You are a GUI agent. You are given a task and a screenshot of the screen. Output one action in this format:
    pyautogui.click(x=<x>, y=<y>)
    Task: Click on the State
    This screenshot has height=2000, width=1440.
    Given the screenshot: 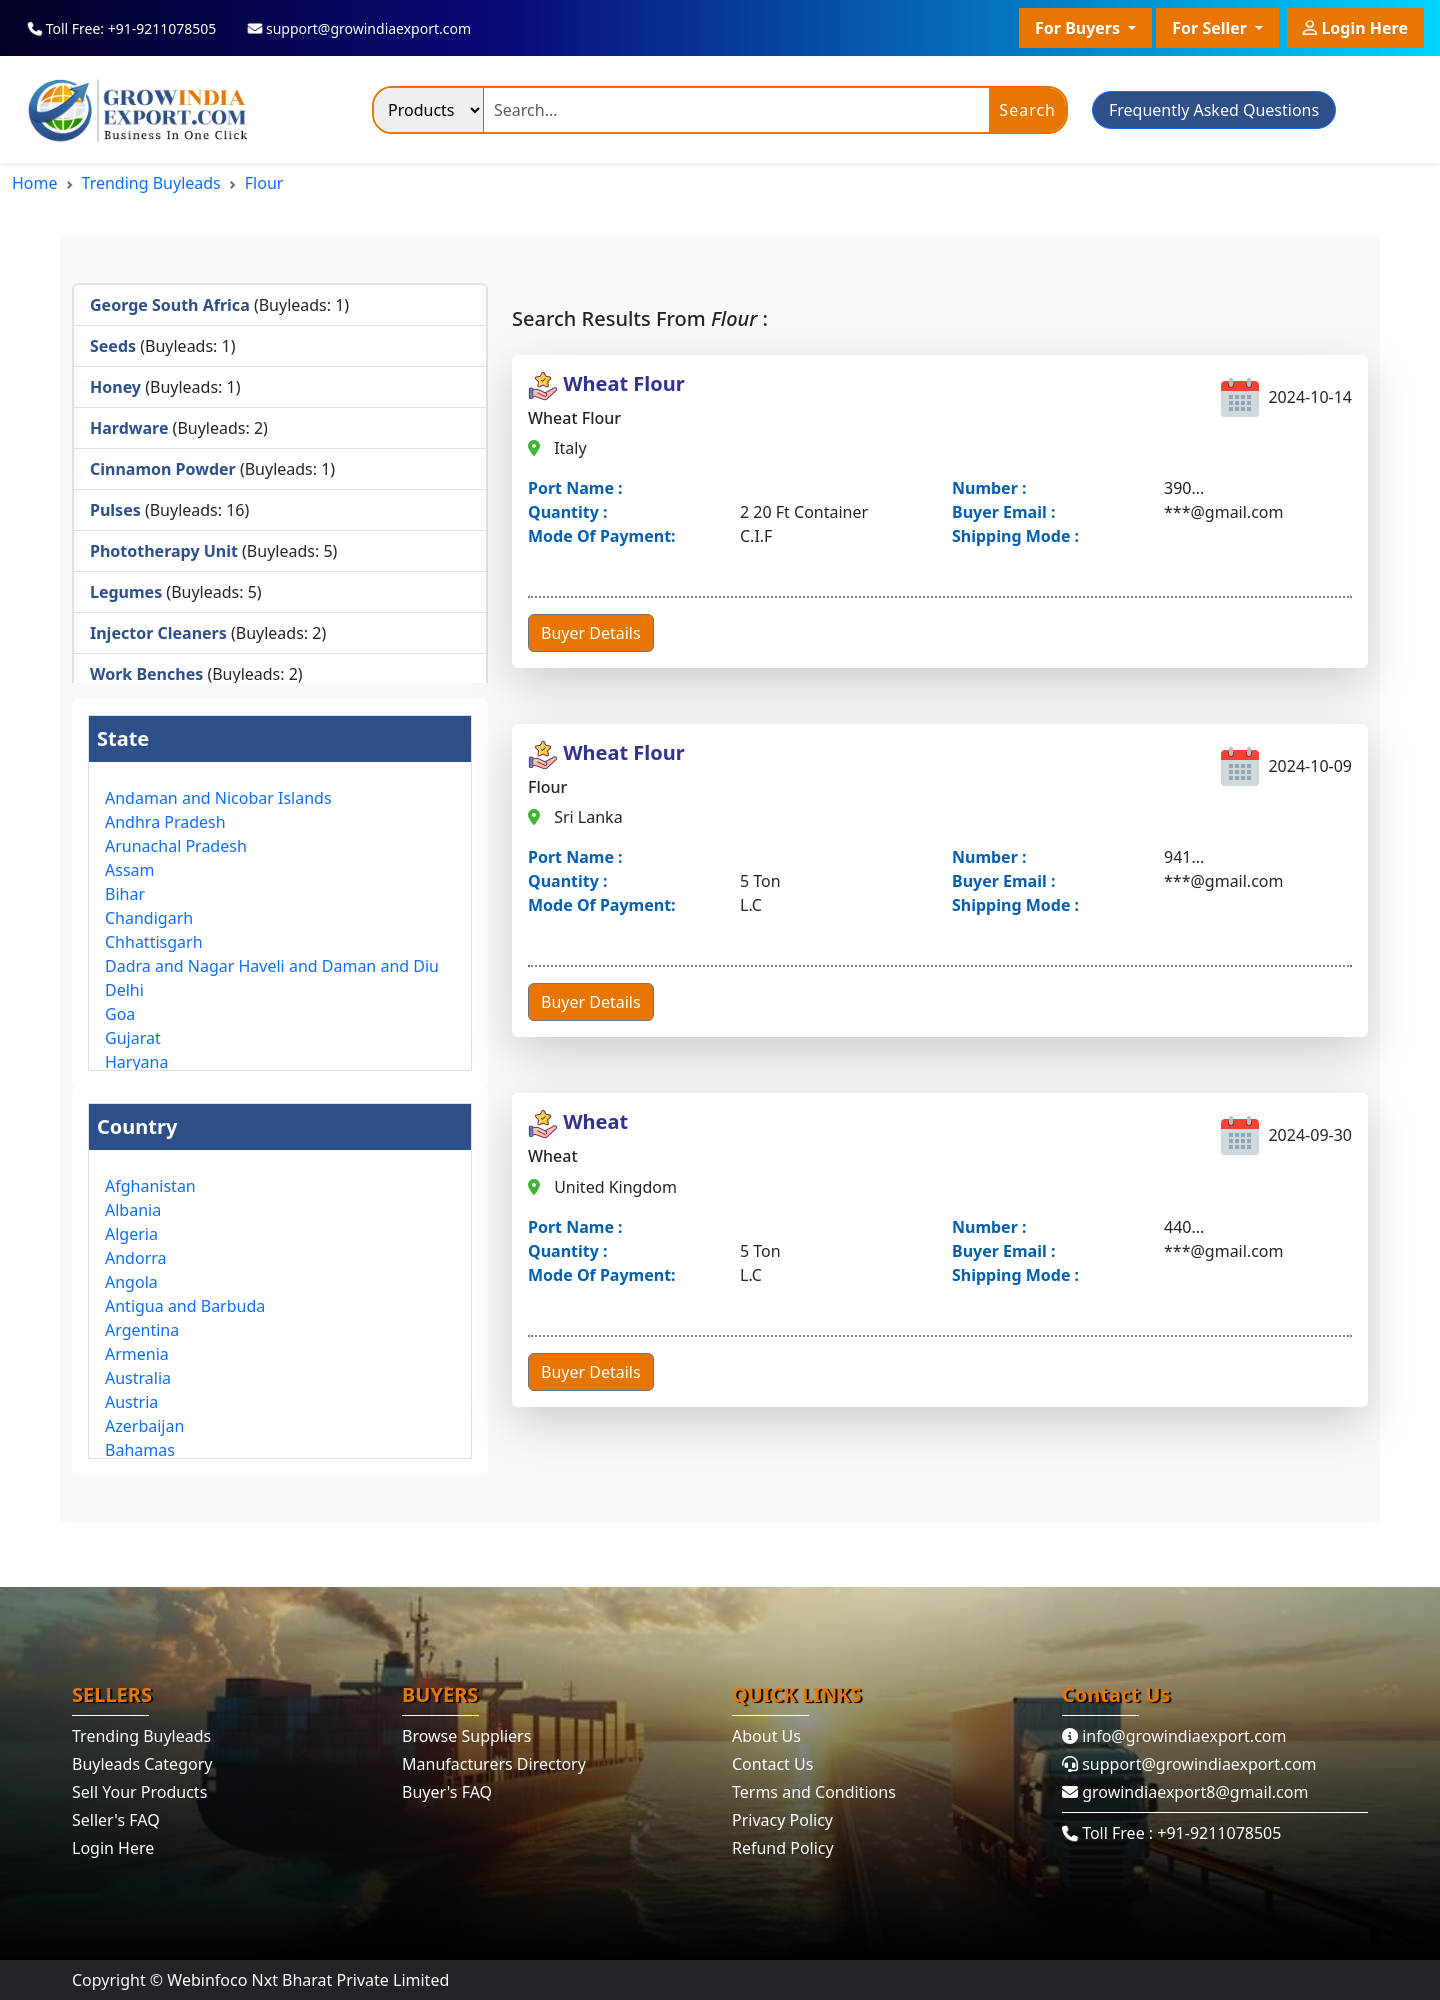 What is the action you would take?
    pyautogui.click(x=123, y=738)
    